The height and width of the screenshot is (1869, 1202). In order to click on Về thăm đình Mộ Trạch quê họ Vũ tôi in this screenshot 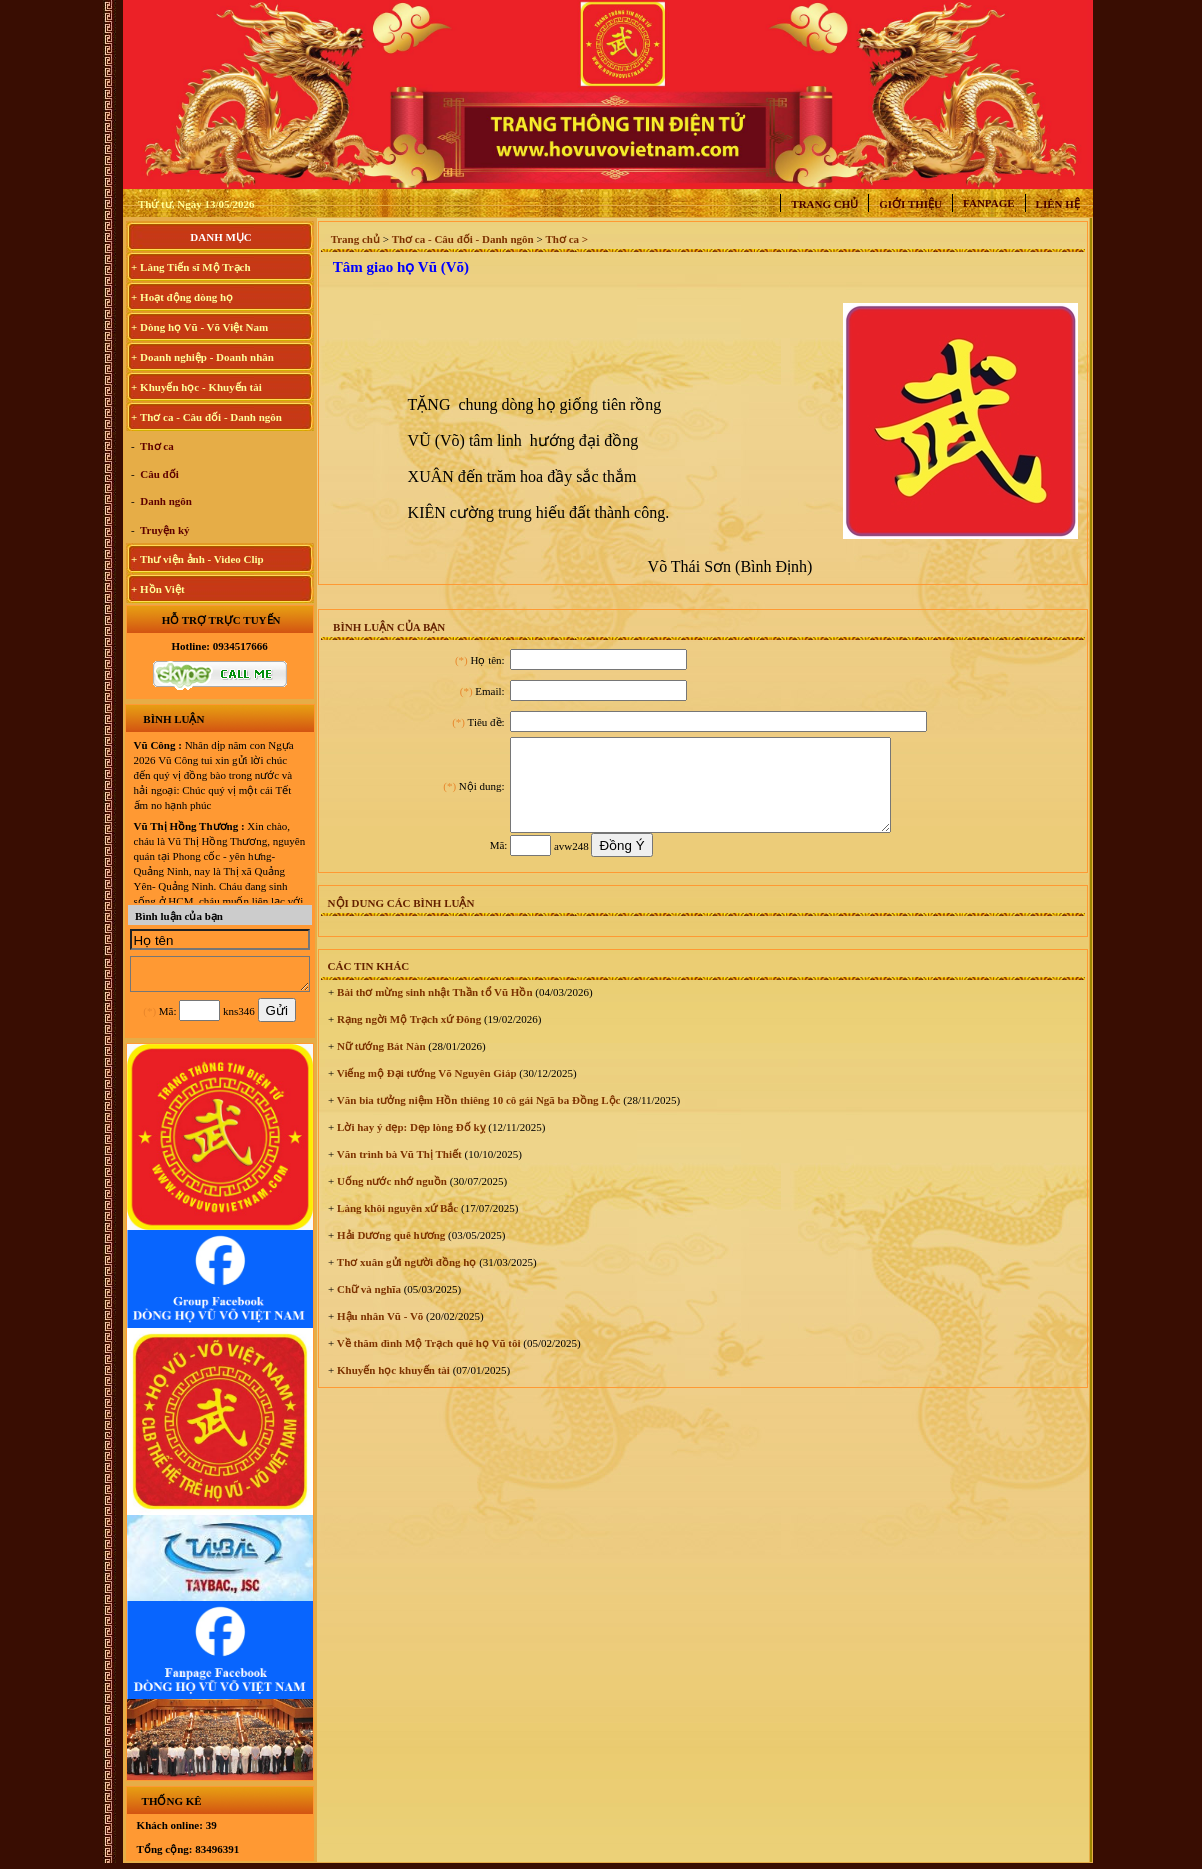, I will do `click(427, 1361)`.